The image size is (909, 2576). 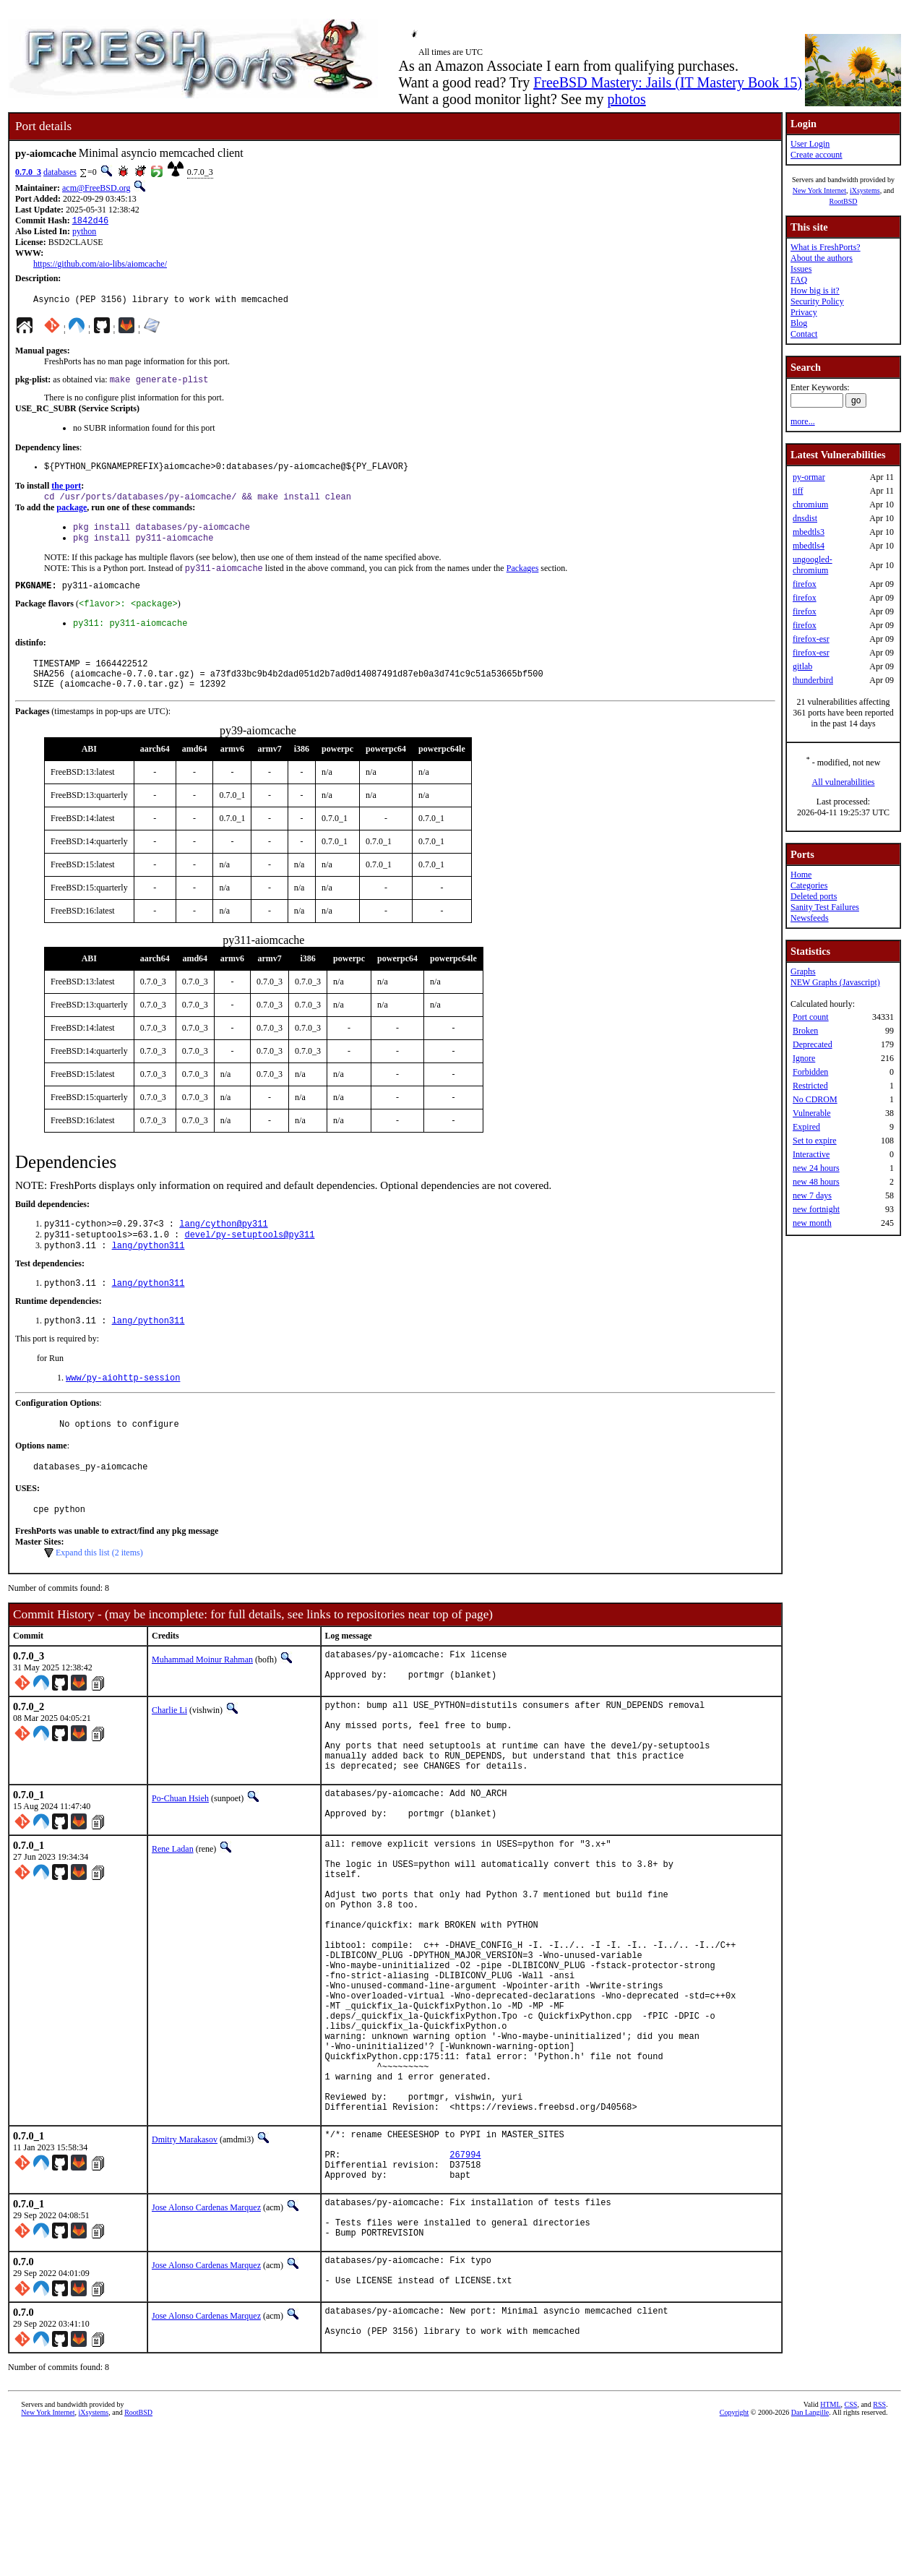 What do you see at coordinates (808, 546) in the screenshot?
I see `mbedtls4` at bounding box center [808, 546].